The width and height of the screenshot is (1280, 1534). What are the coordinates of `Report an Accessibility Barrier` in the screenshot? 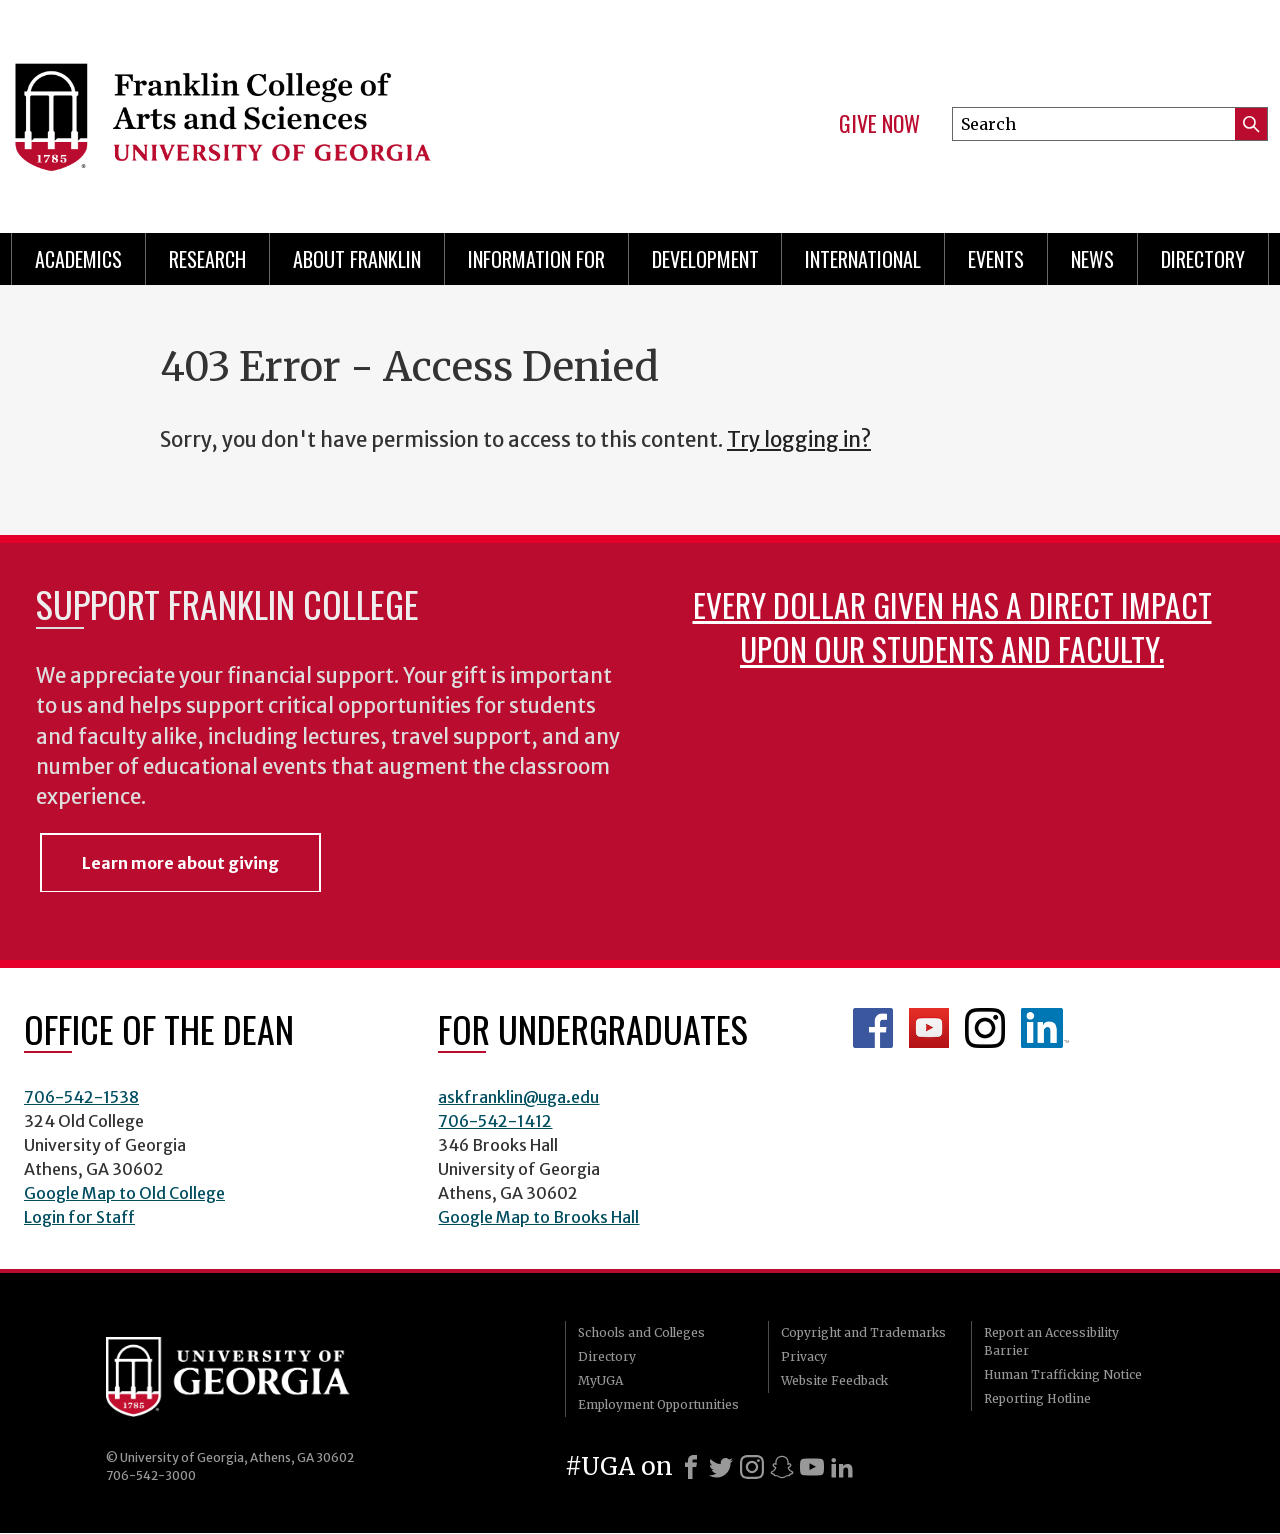 It's located at (1051, 1341).